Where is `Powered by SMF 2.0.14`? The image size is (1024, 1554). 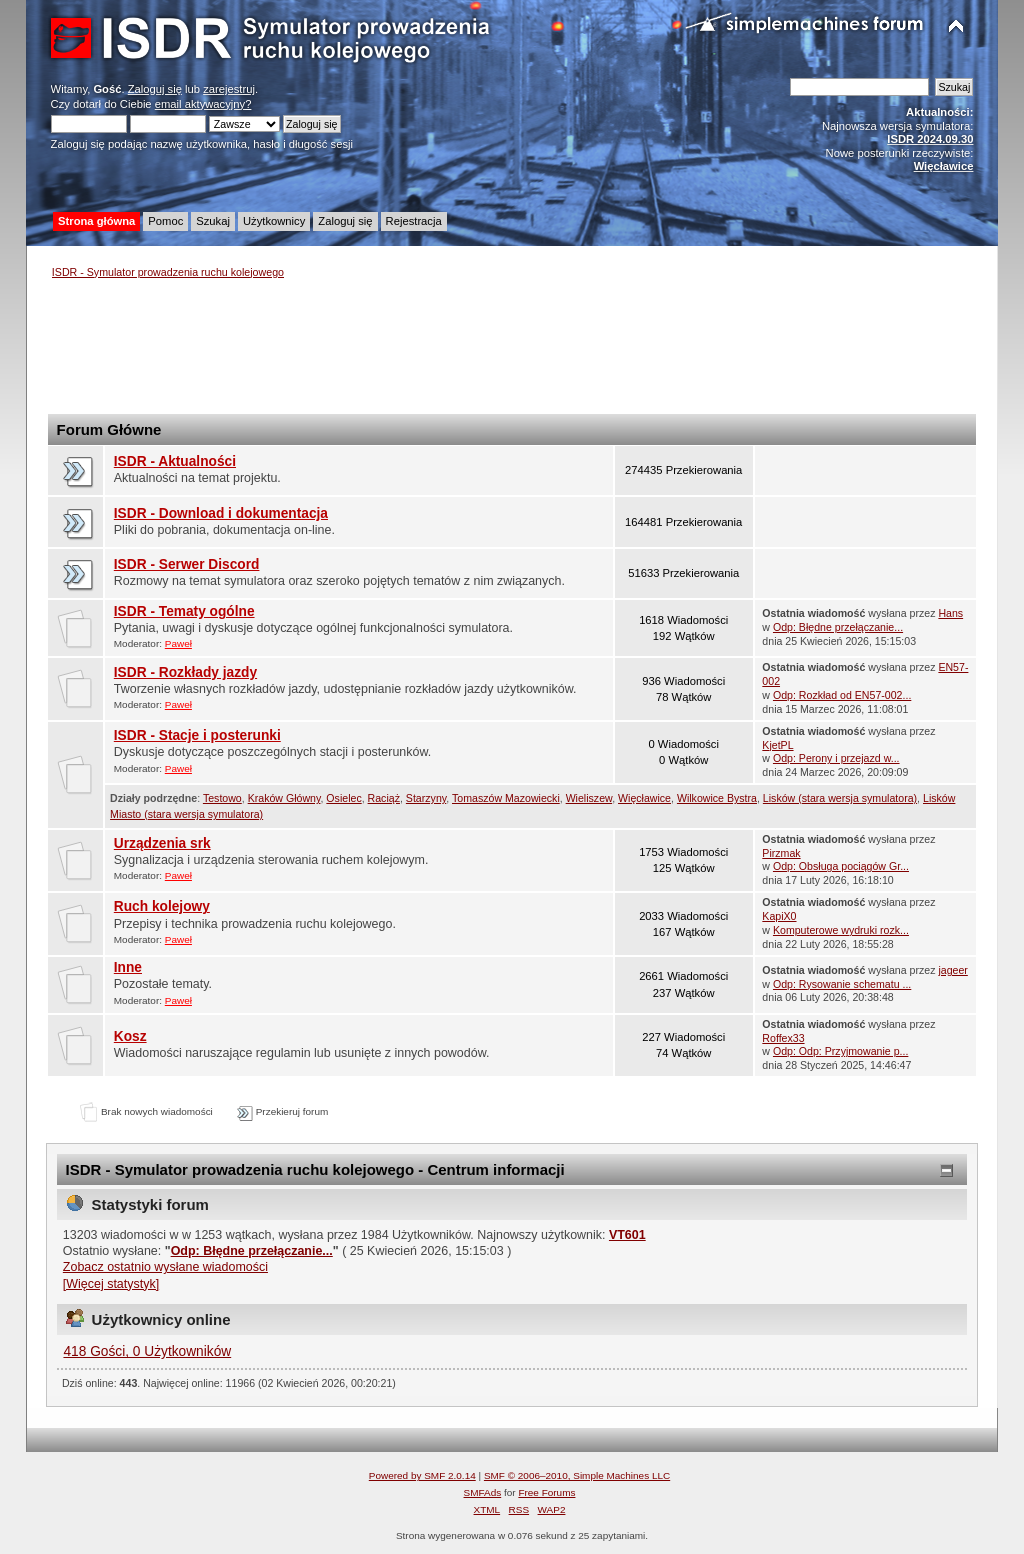
Powered by SMF 2.0.14 is located at coordinates (422, 1475).